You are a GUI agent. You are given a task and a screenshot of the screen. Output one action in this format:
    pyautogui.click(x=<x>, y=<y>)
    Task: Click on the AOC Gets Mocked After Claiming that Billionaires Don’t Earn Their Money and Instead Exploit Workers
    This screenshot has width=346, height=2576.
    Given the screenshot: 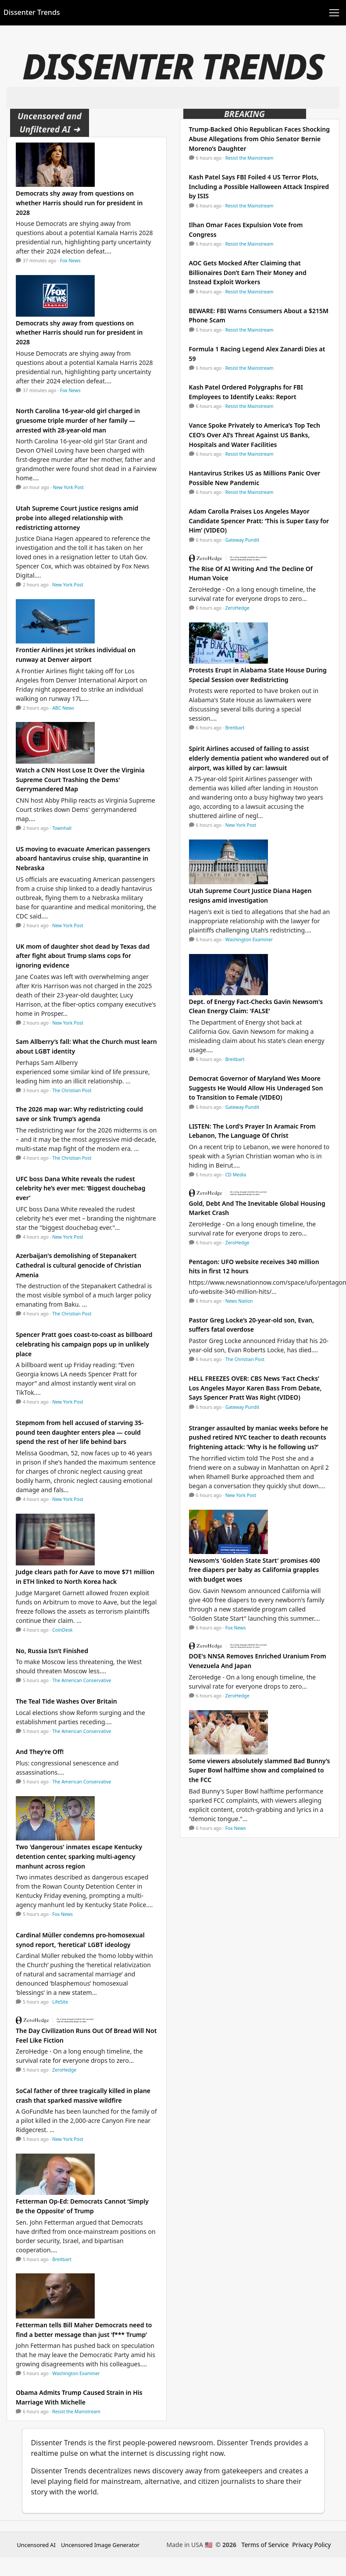 What is the action you would take?
    pyautogui.click(x=248, y=272)
    